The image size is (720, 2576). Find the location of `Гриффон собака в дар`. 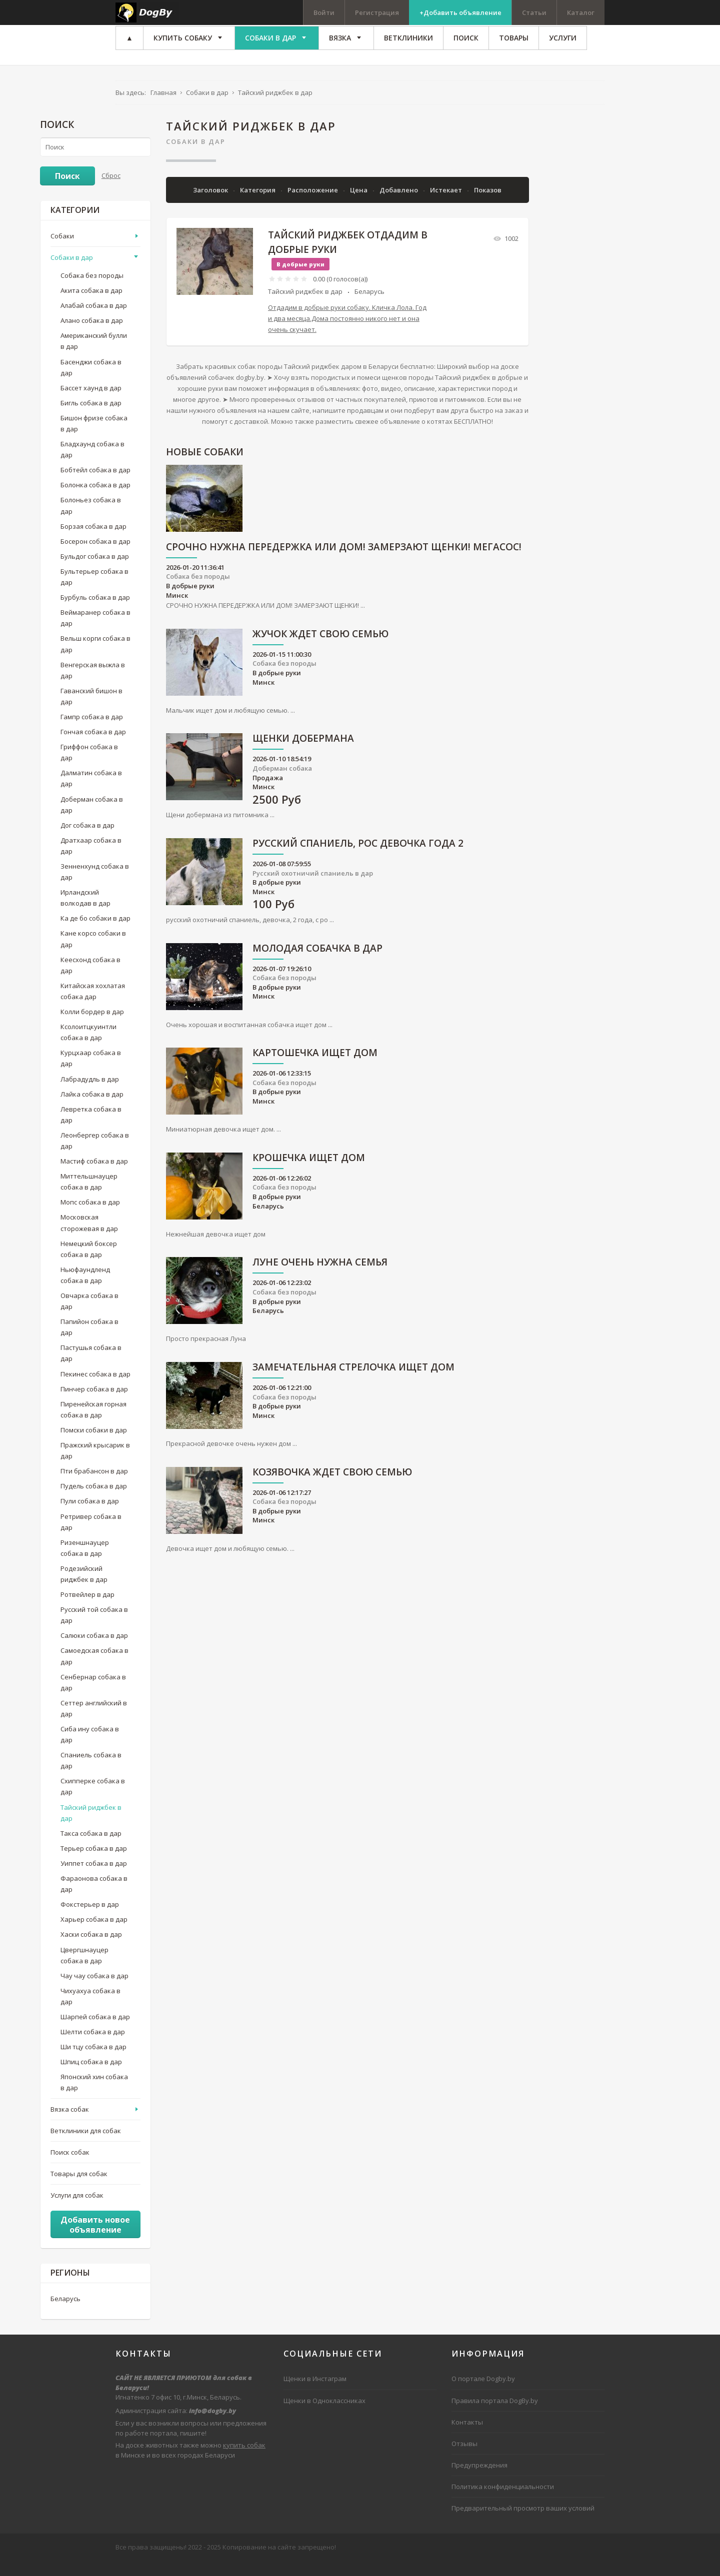

Гриффон собака в дар is located at coordinates (89, 767).